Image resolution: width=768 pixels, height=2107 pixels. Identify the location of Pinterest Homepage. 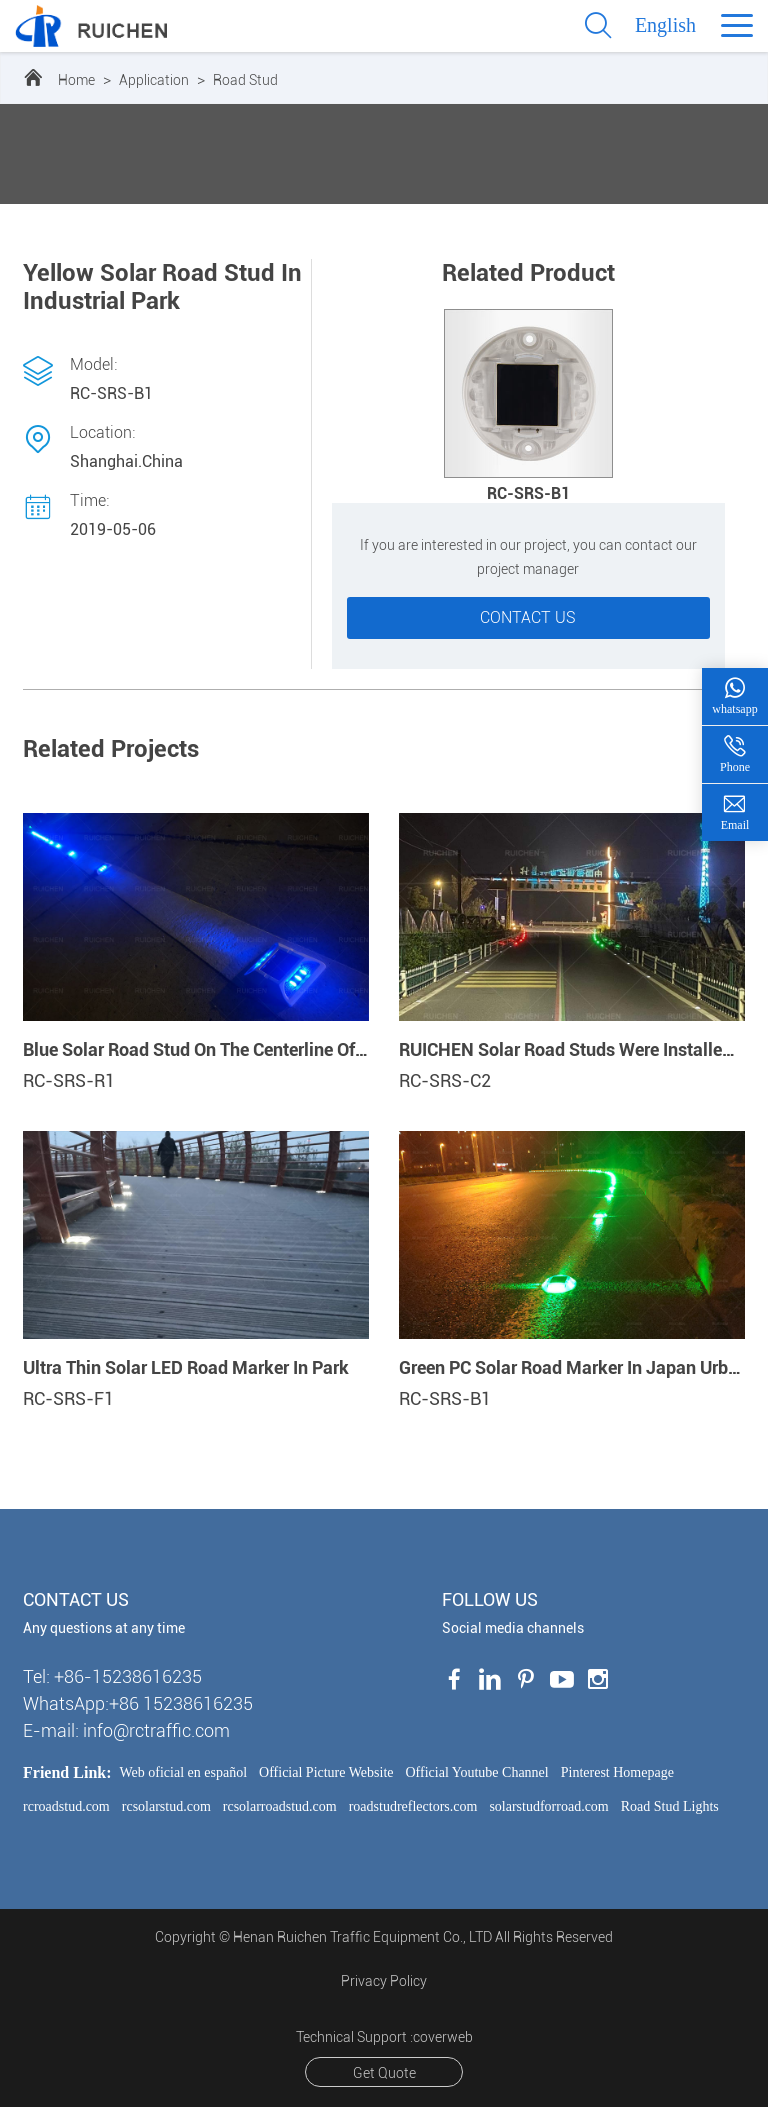
(617, 1772).